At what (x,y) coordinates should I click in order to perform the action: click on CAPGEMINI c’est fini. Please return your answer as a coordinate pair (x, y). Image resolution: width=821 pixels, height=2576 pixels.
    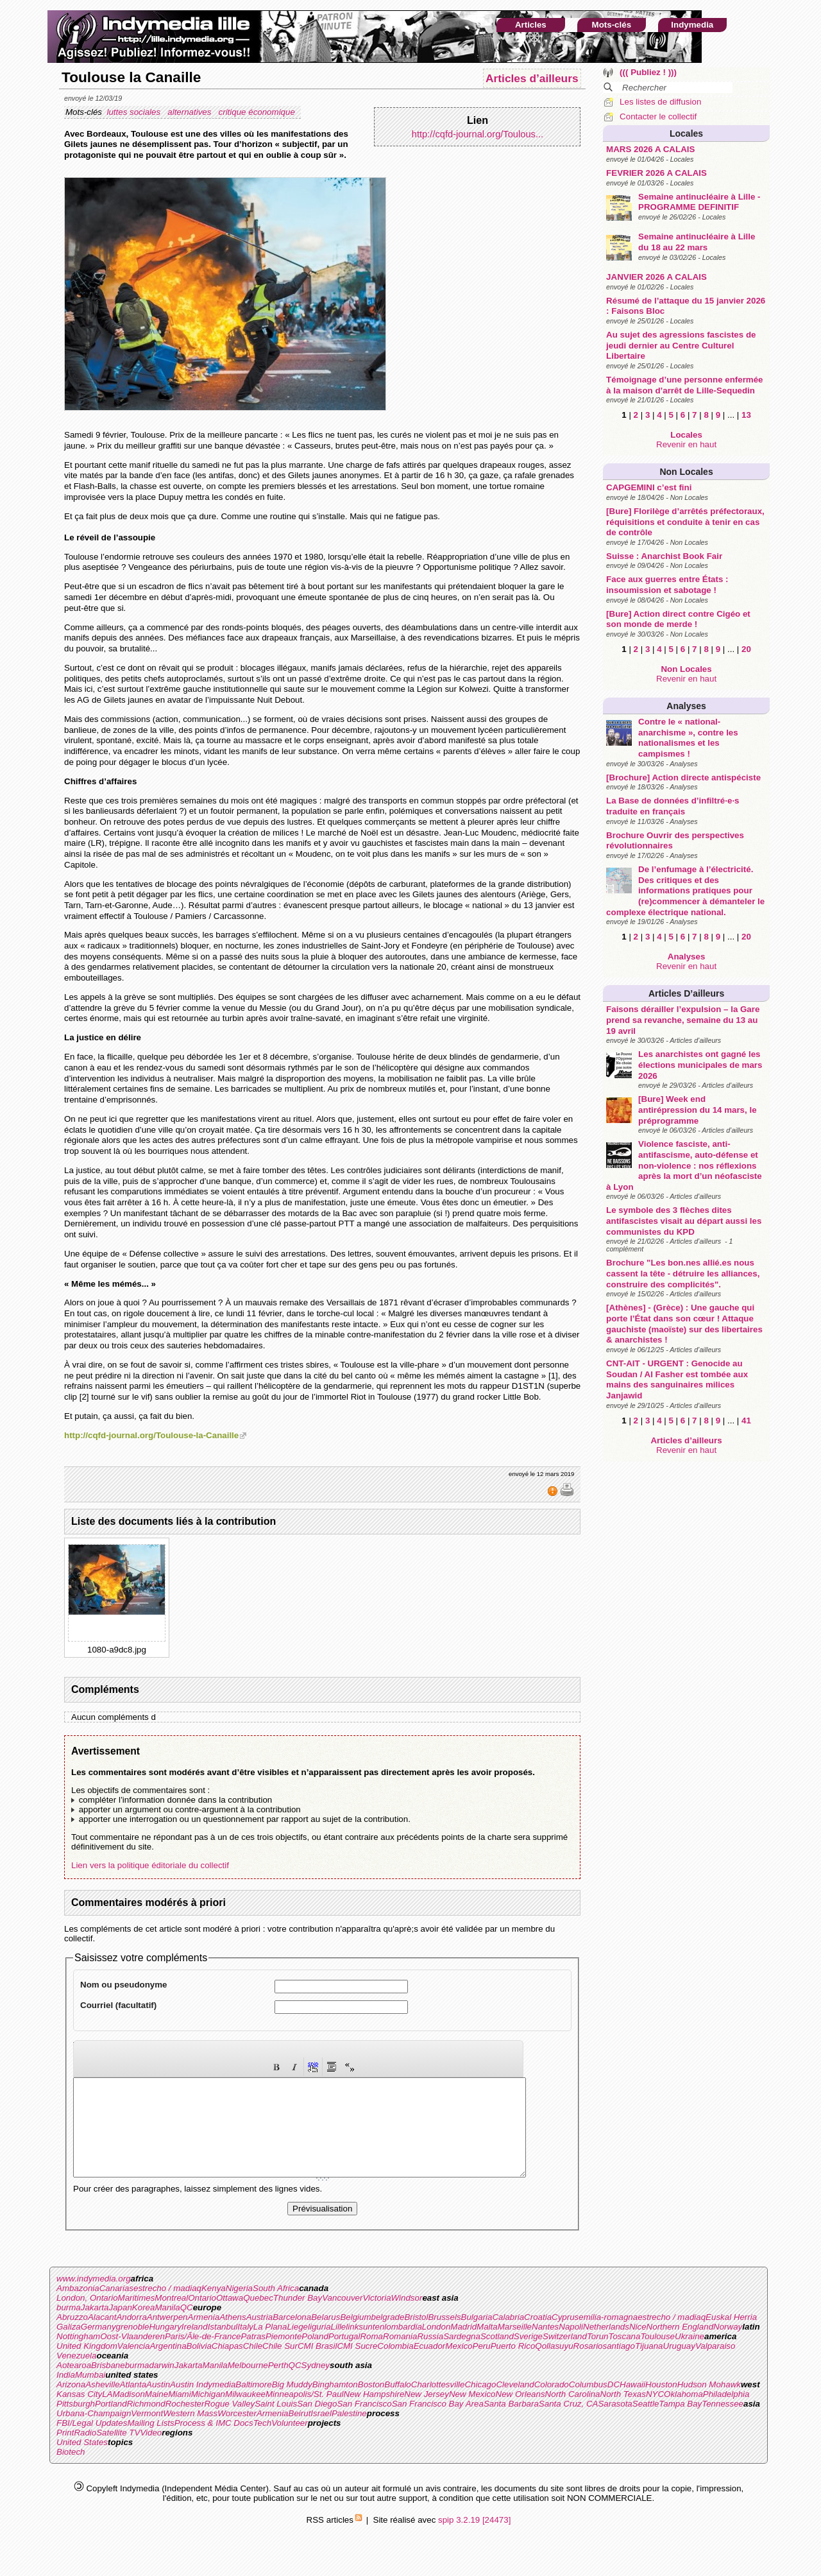
    Looking at the image, I should click on (648, 487).